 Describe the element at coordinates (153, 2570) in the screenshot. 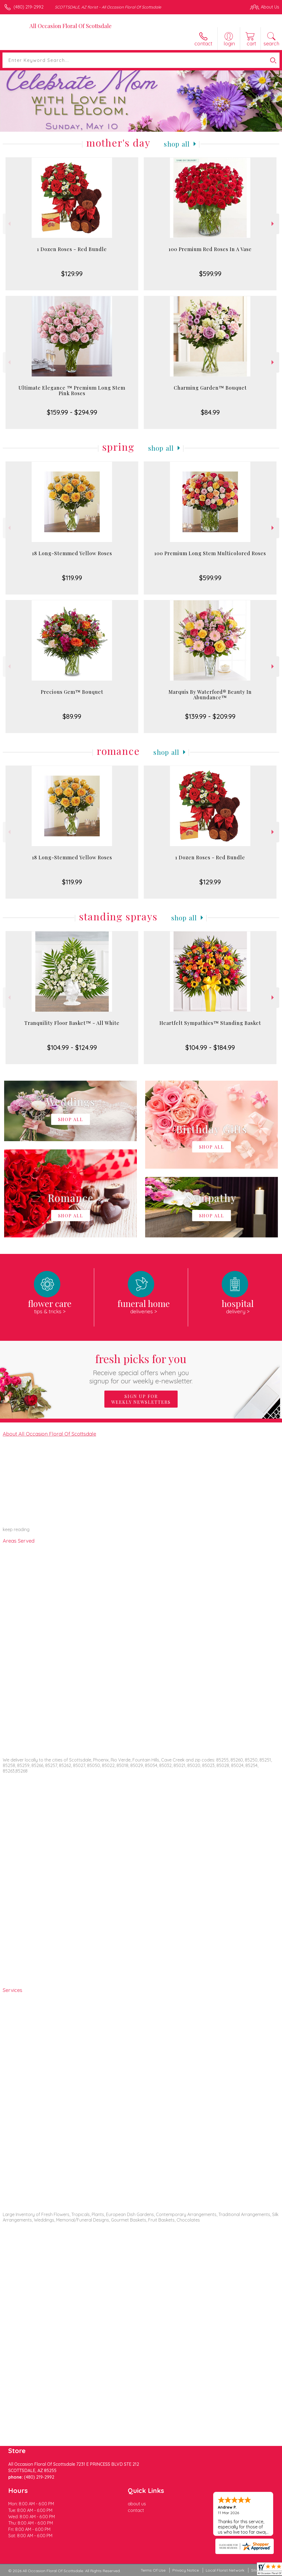

I see `Terms Of Use` at that location.